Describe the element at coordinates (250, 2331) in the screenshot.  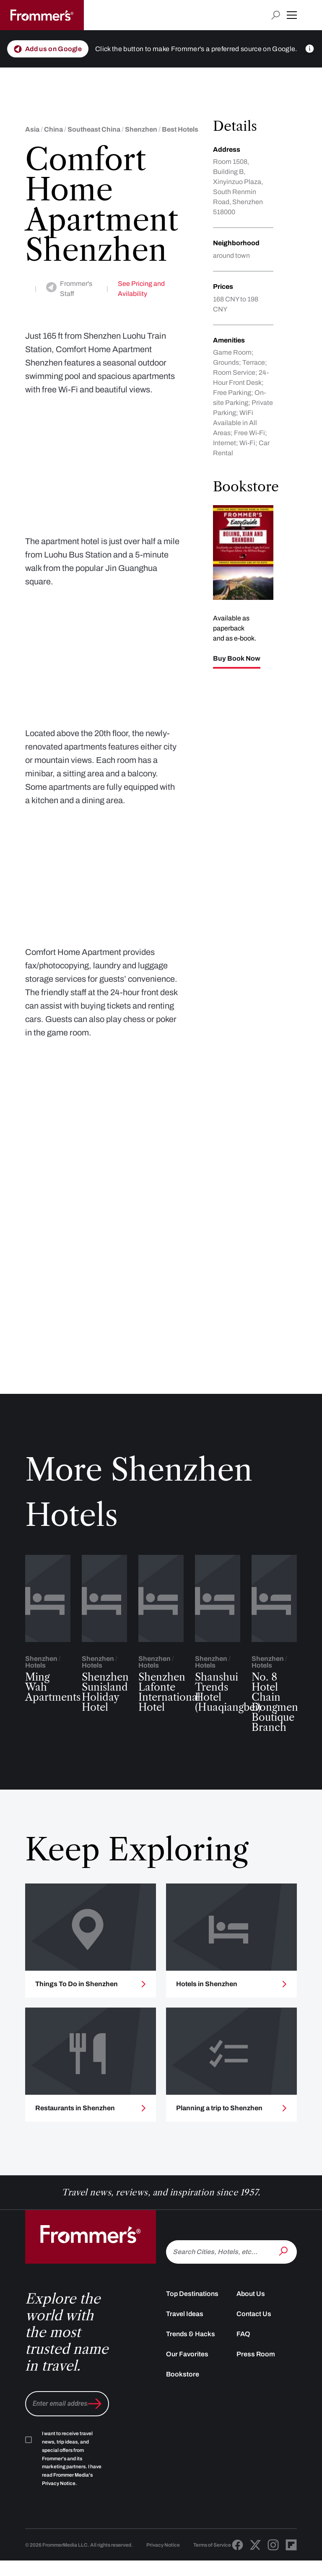
I see `About Us` at that location.